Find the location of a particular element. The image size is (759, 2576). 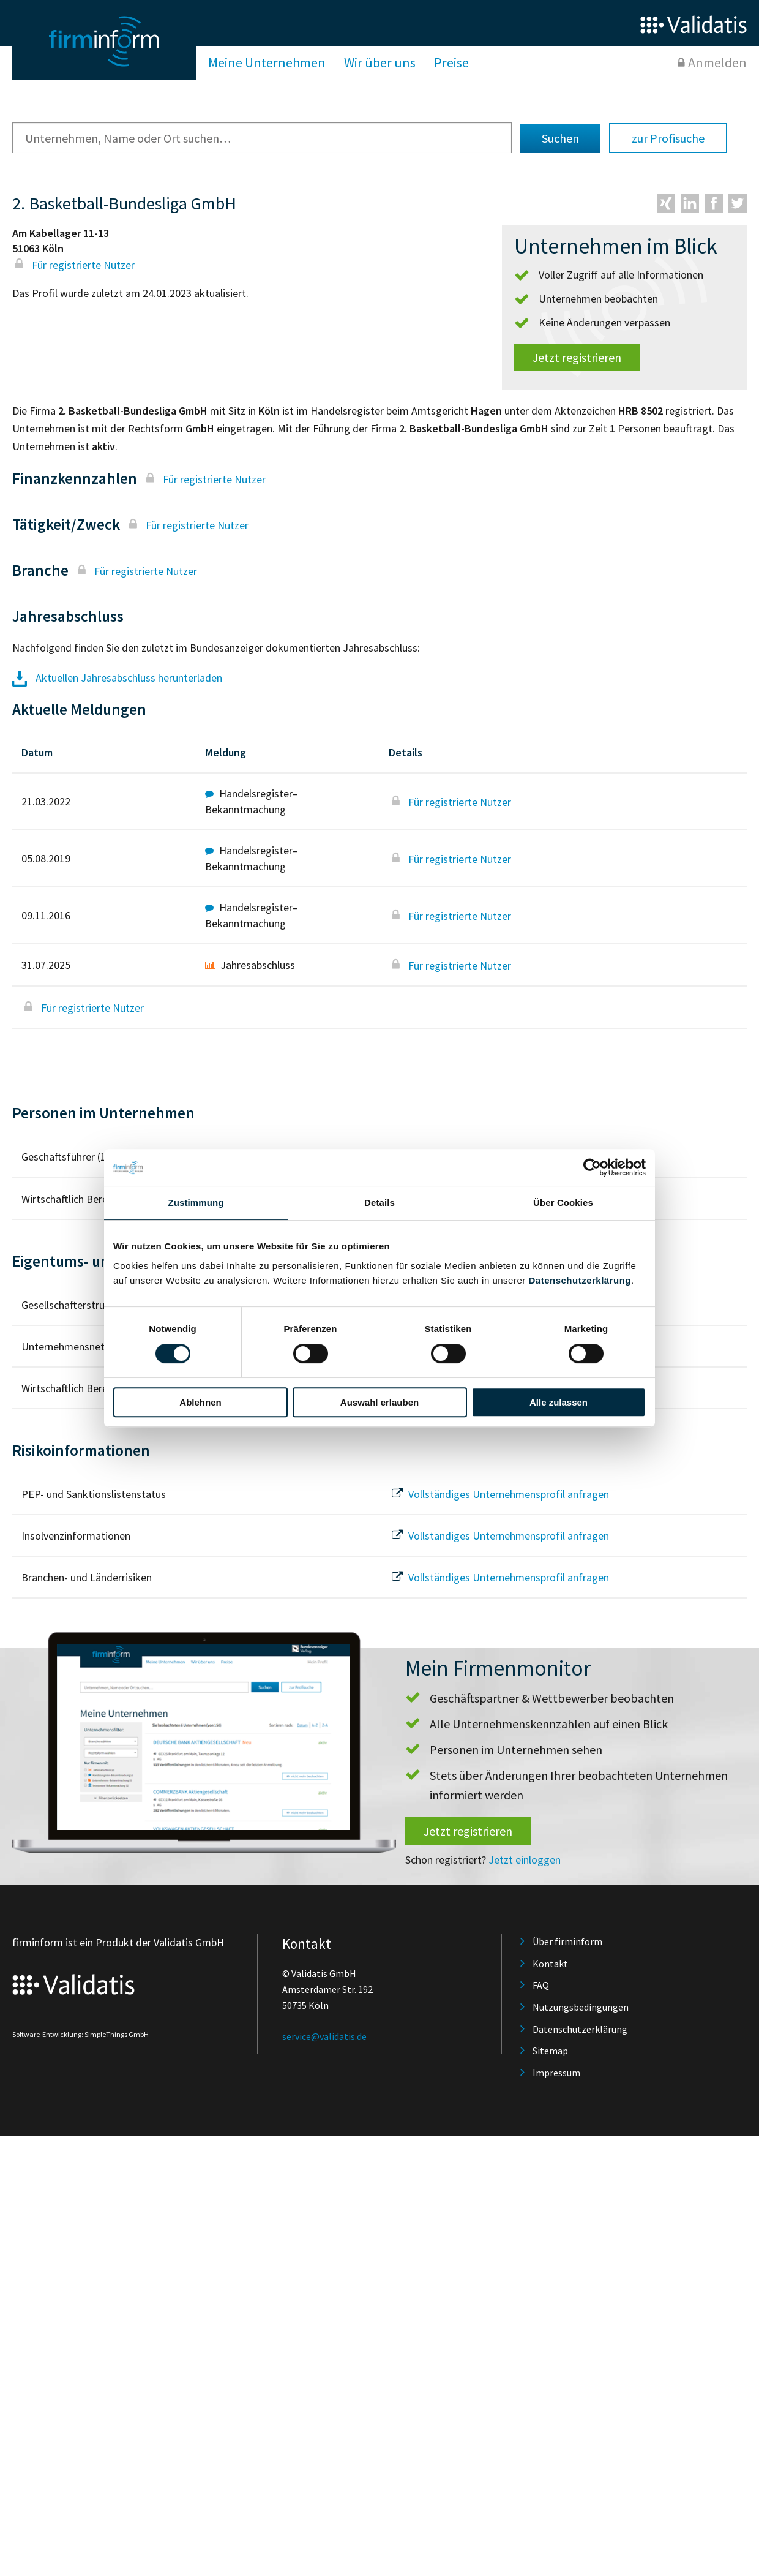

Ablehnen is located at coordinates (200, 1402).